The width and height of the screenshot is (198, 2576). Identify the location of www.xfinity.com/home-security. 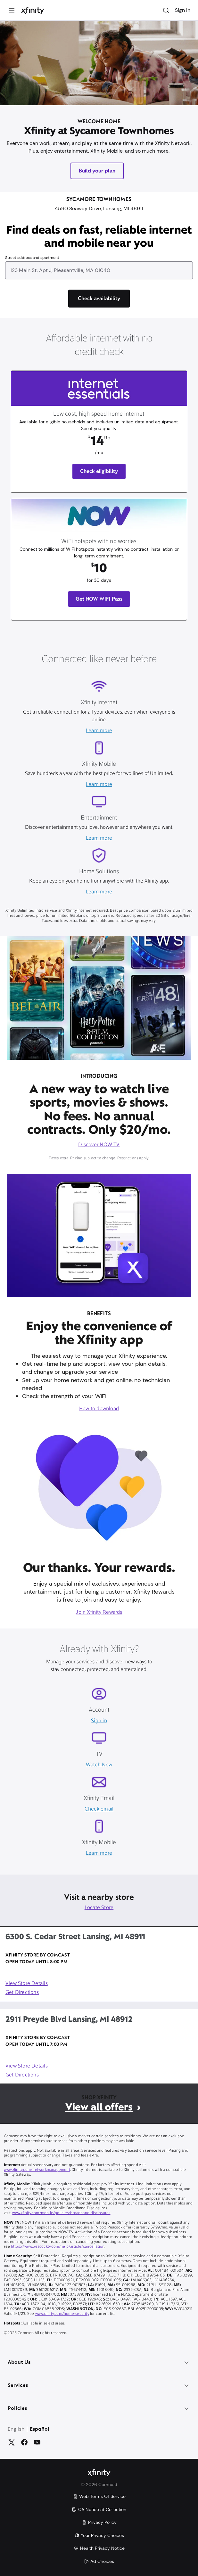
(62, 2314).